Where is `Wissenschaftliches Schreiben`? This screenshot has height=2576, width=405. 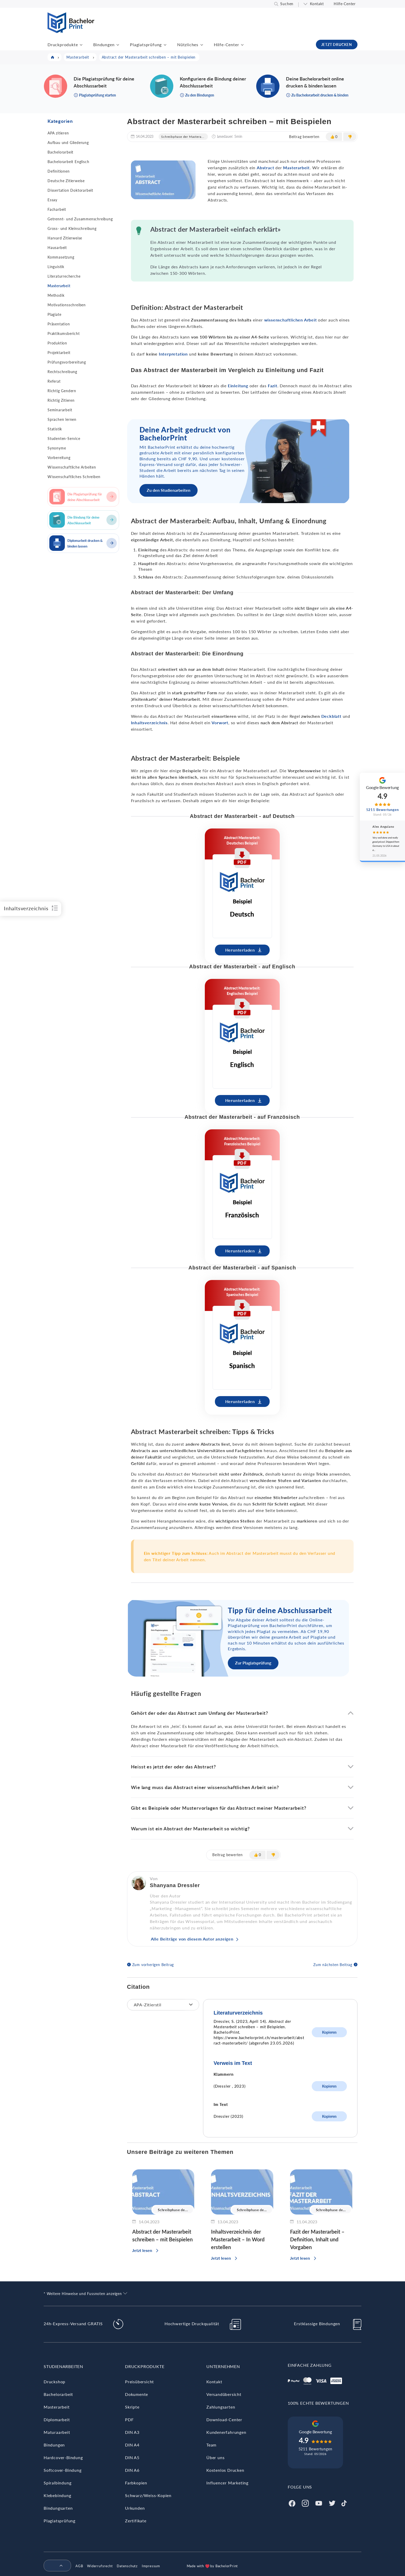
Wissenschaftliches Schreiben is located at coordinates (74, 476).